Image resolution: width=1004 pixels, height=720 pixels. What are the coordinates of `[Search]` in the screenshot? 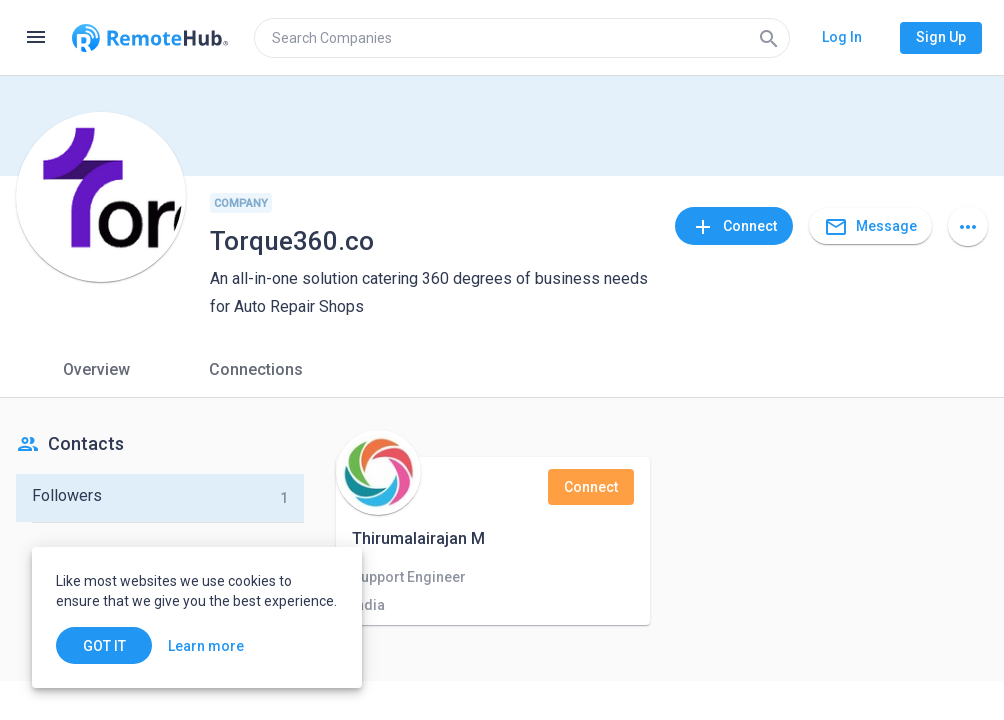 It's located at (769, 38).